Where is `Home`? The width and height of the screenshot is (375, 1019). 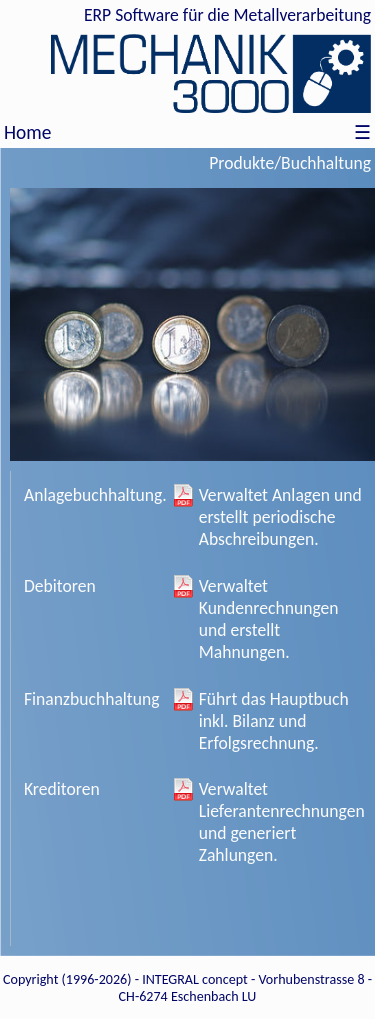
Home is located at coordinates (27, 132).